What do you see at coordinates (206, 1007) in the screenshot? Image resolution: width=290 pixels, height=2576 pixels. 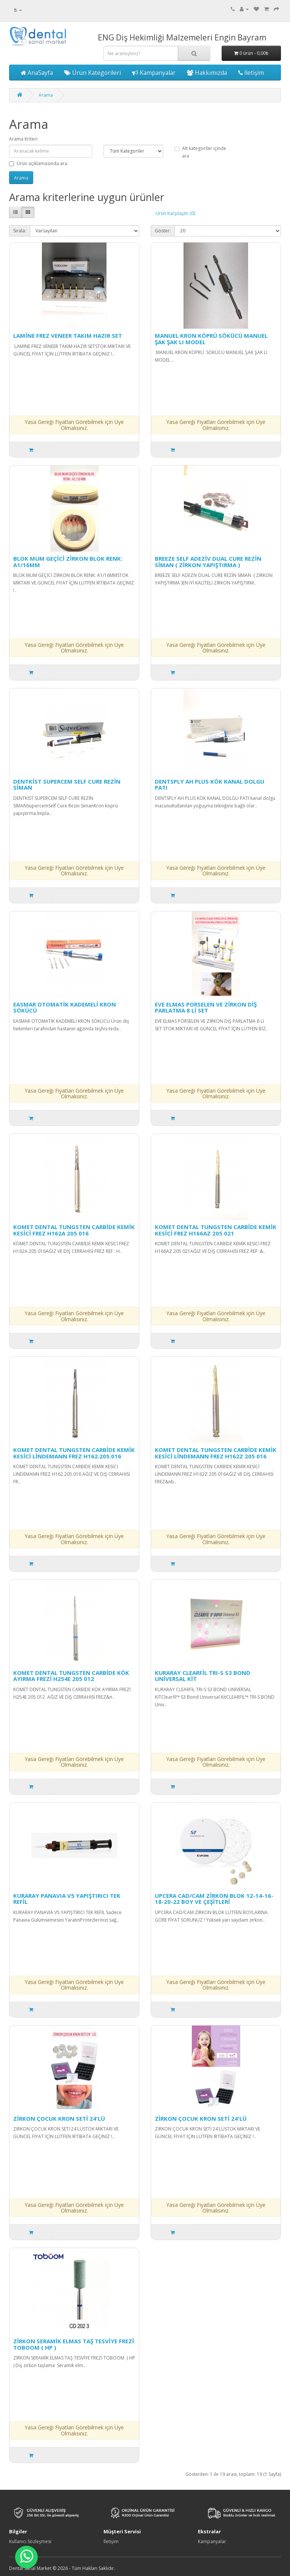 I see `EVE ELMAS PORSELEN VE ZİRKON DİŞ PARLATMA 8 Lİ SET` at bounding box center [206, 1007].